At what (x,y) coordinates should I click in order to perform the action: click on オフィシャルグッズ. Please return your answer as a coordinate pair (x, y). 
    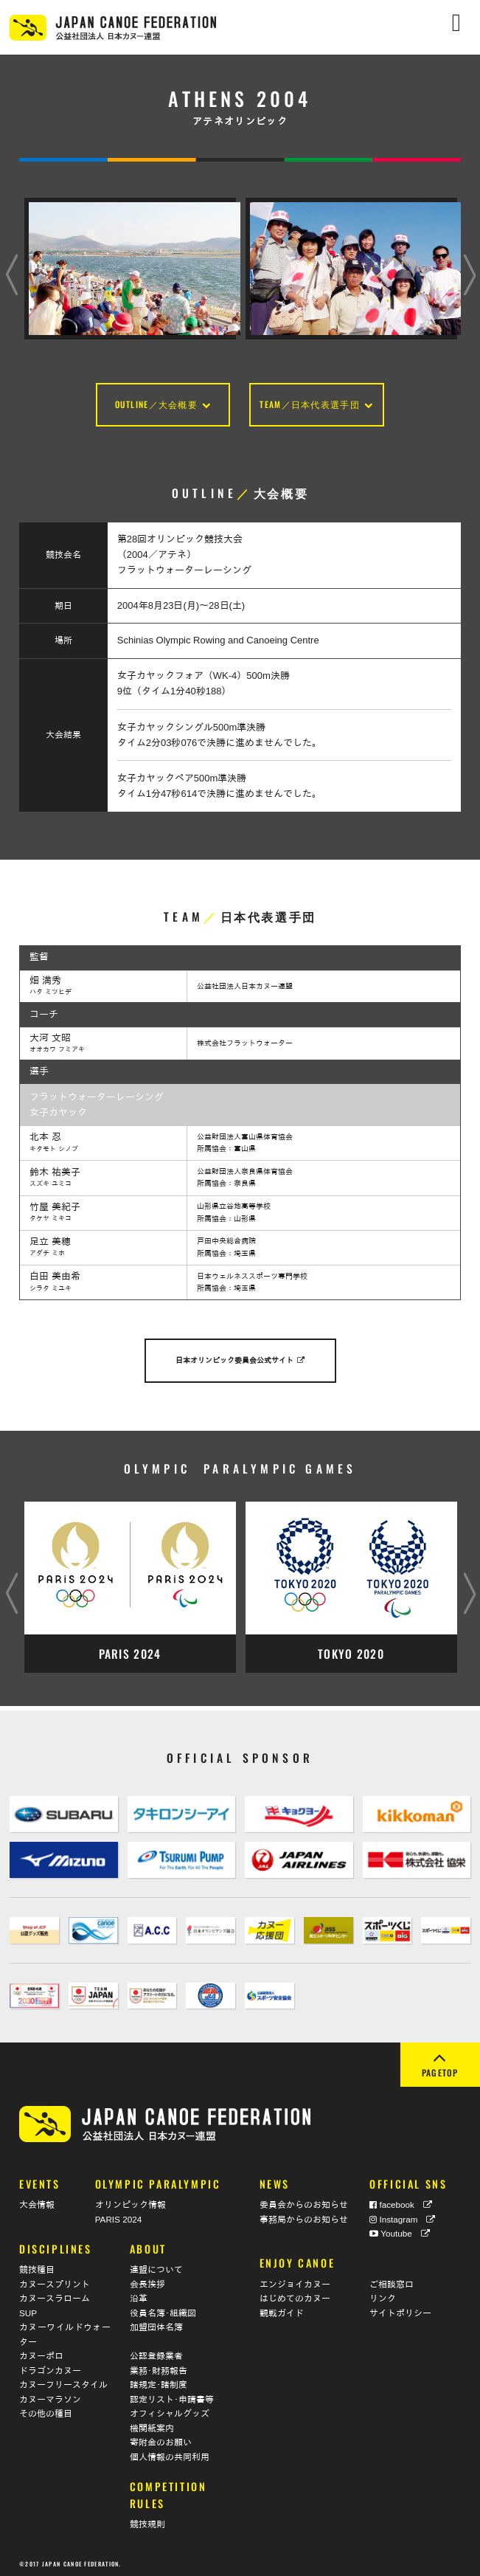
    Looking at the image, I should click on (169, 2410).